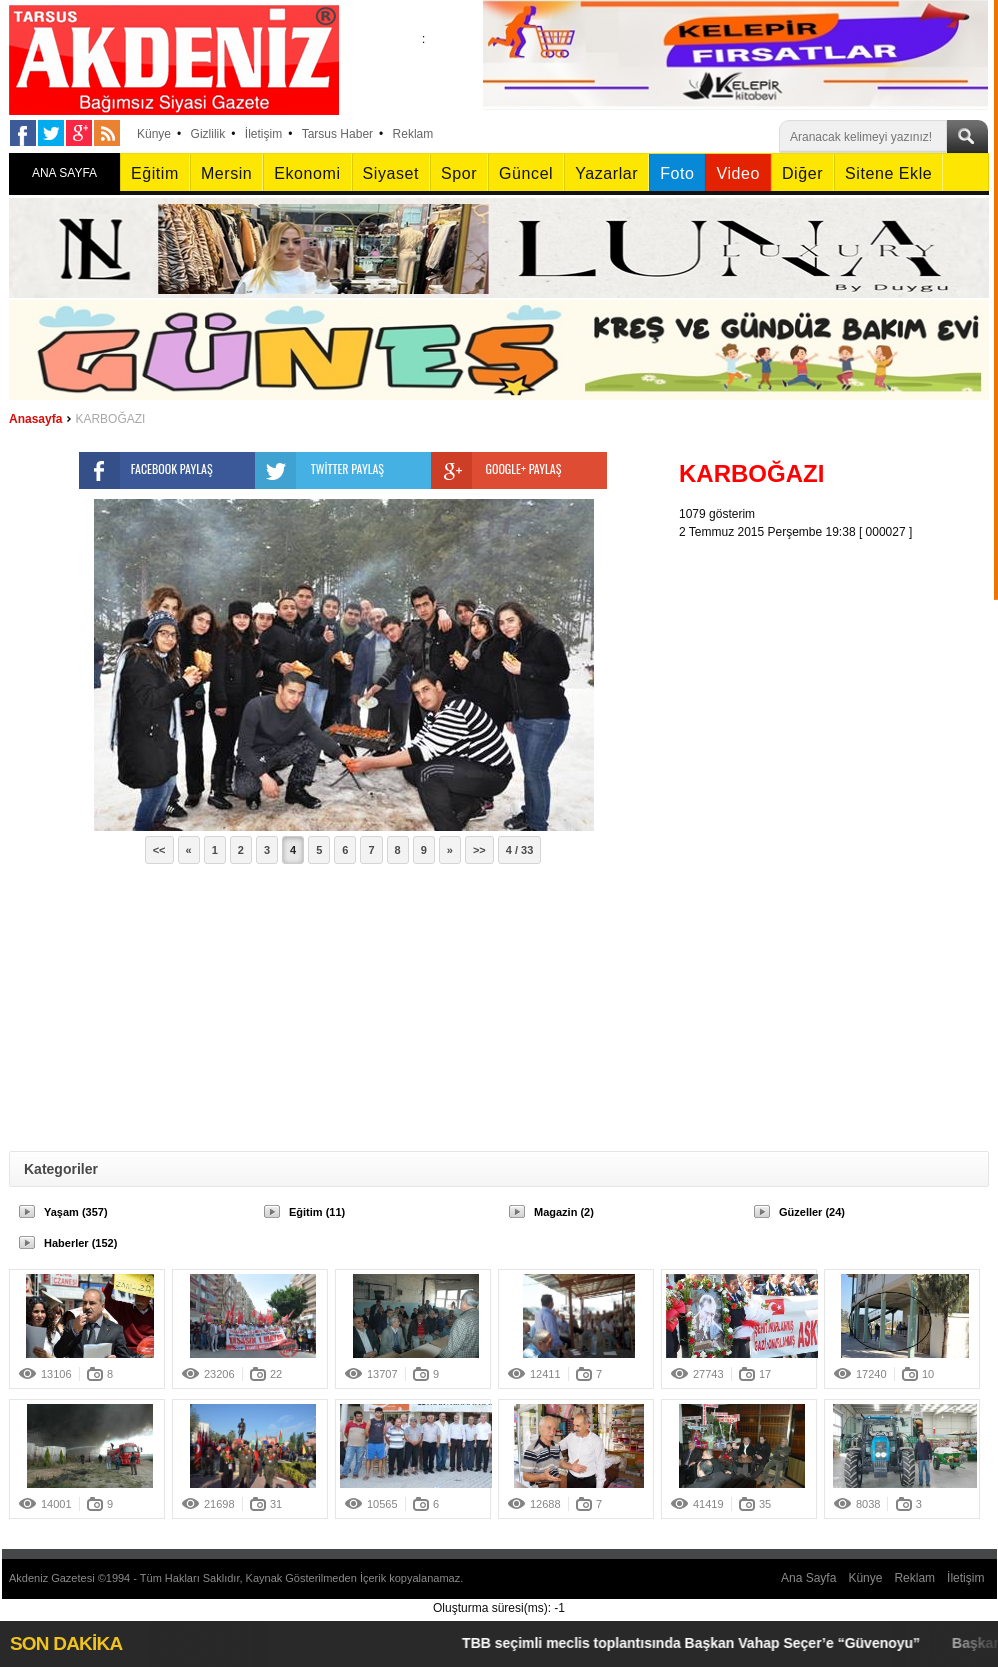 This screenshot has height=1667, width=998. What do you see at coordinates (737, 173) in the screenshot?
I see `Video` at bounding box center [737, 173].